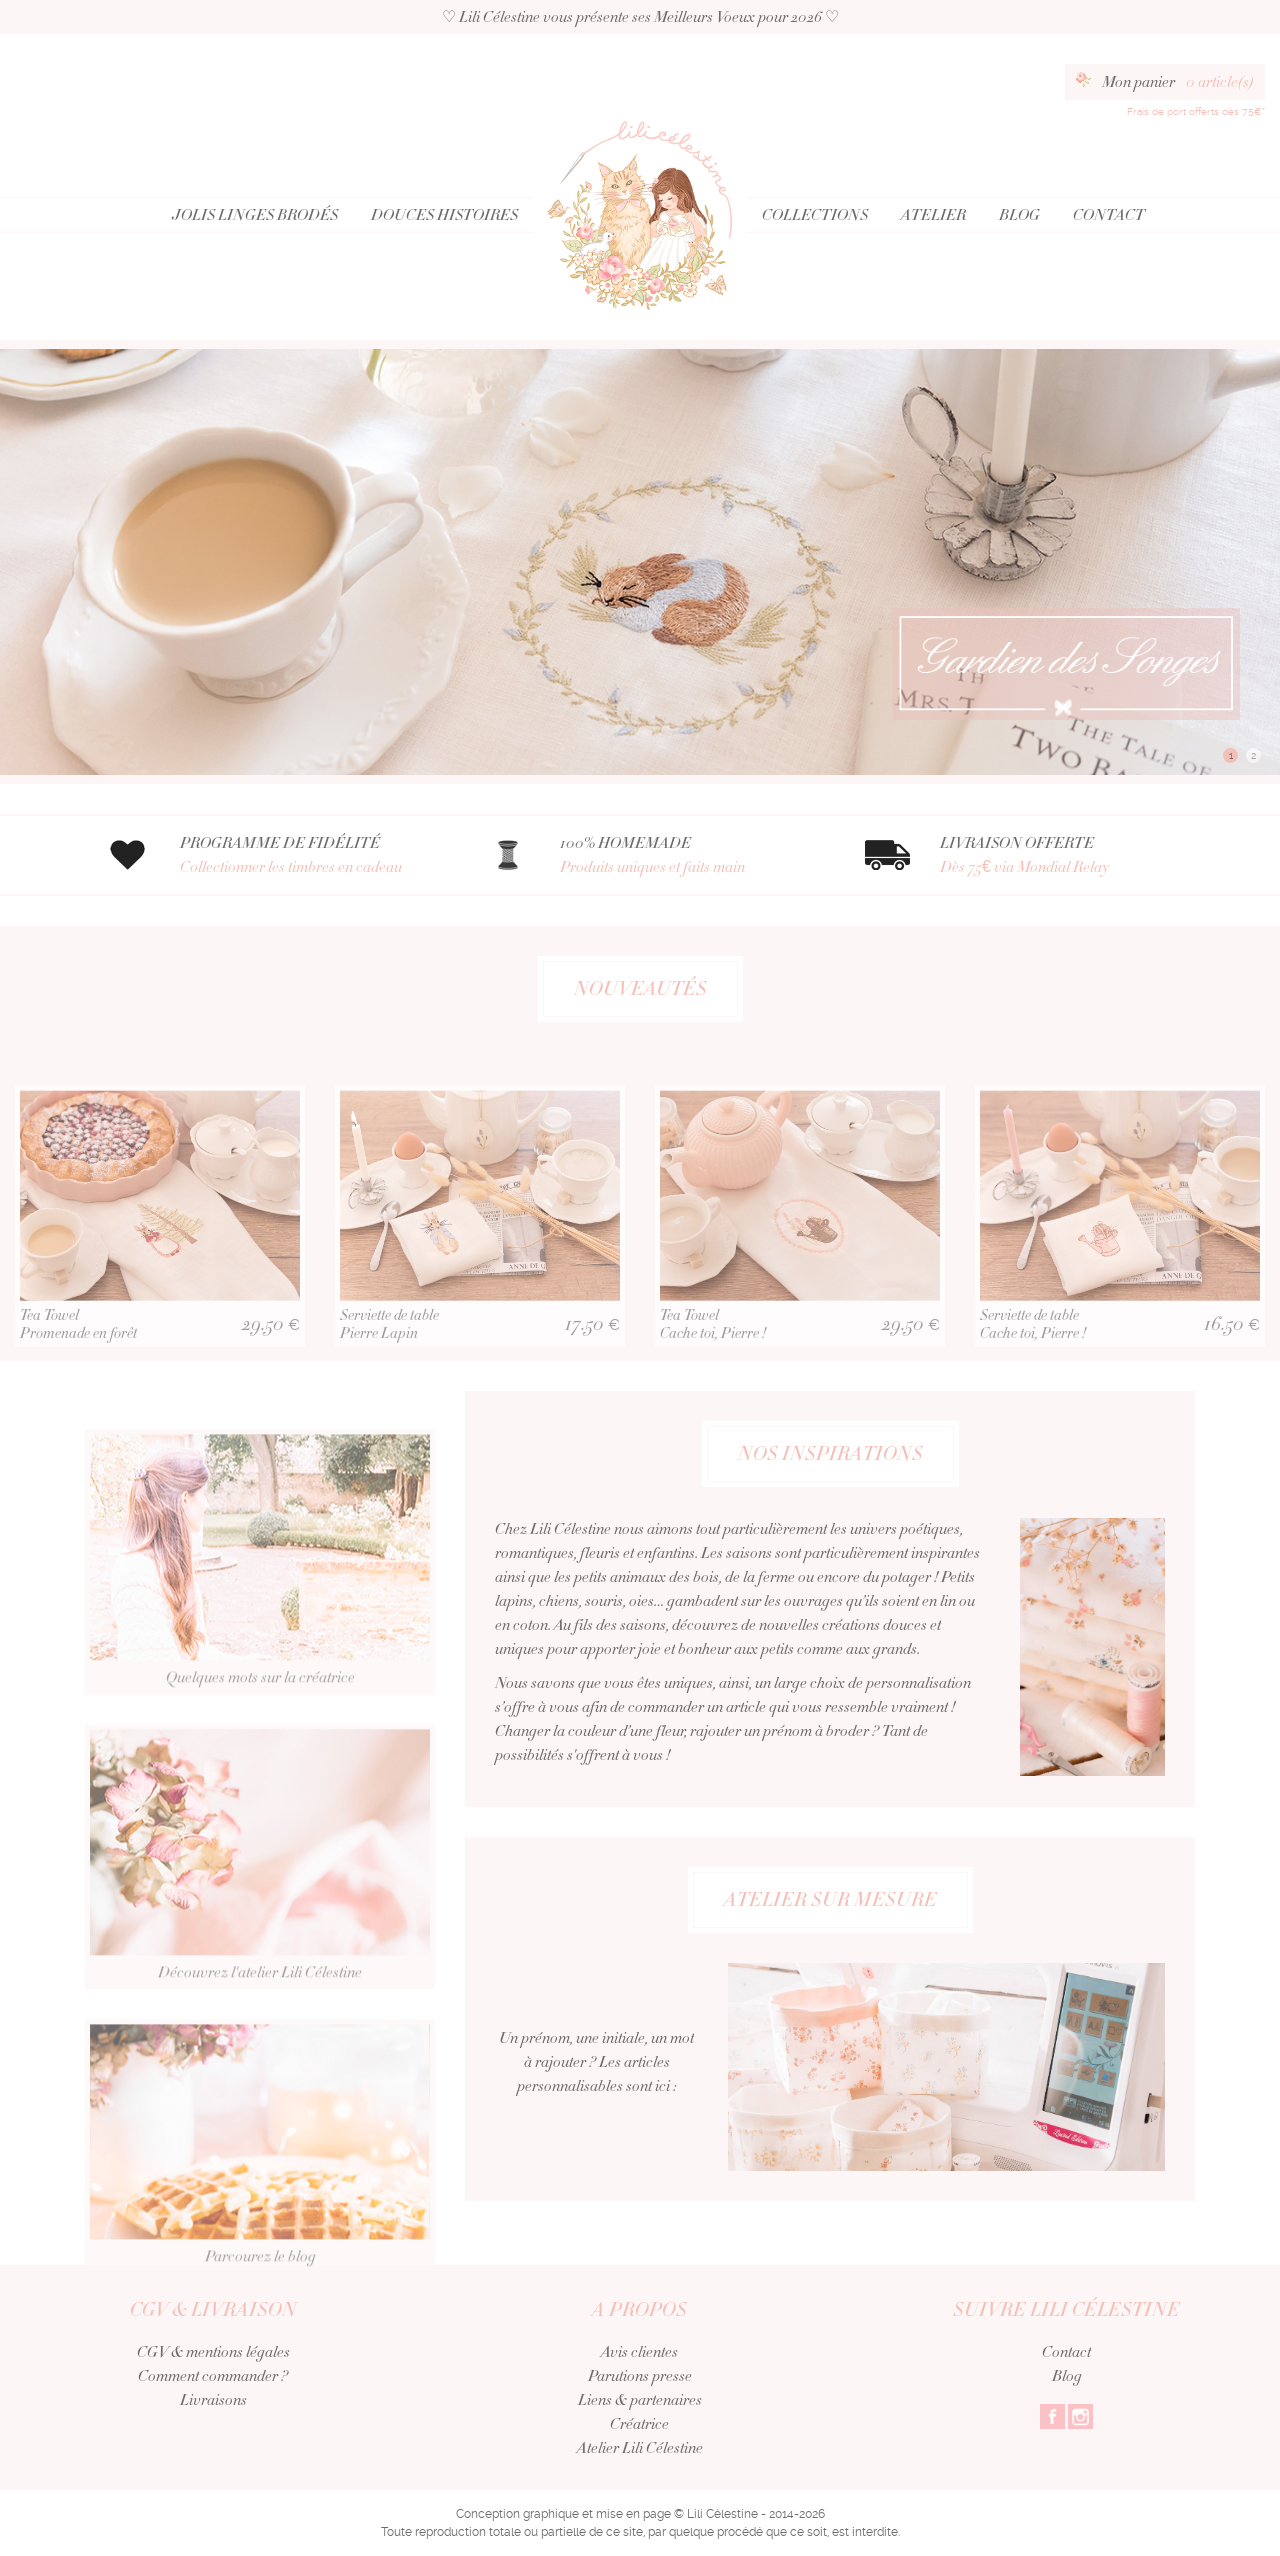 This screenshot has width=1280, height=2556. Describe the element at coordinates (639, 2424) in the screenshot. I see `Créatrice` at that location.